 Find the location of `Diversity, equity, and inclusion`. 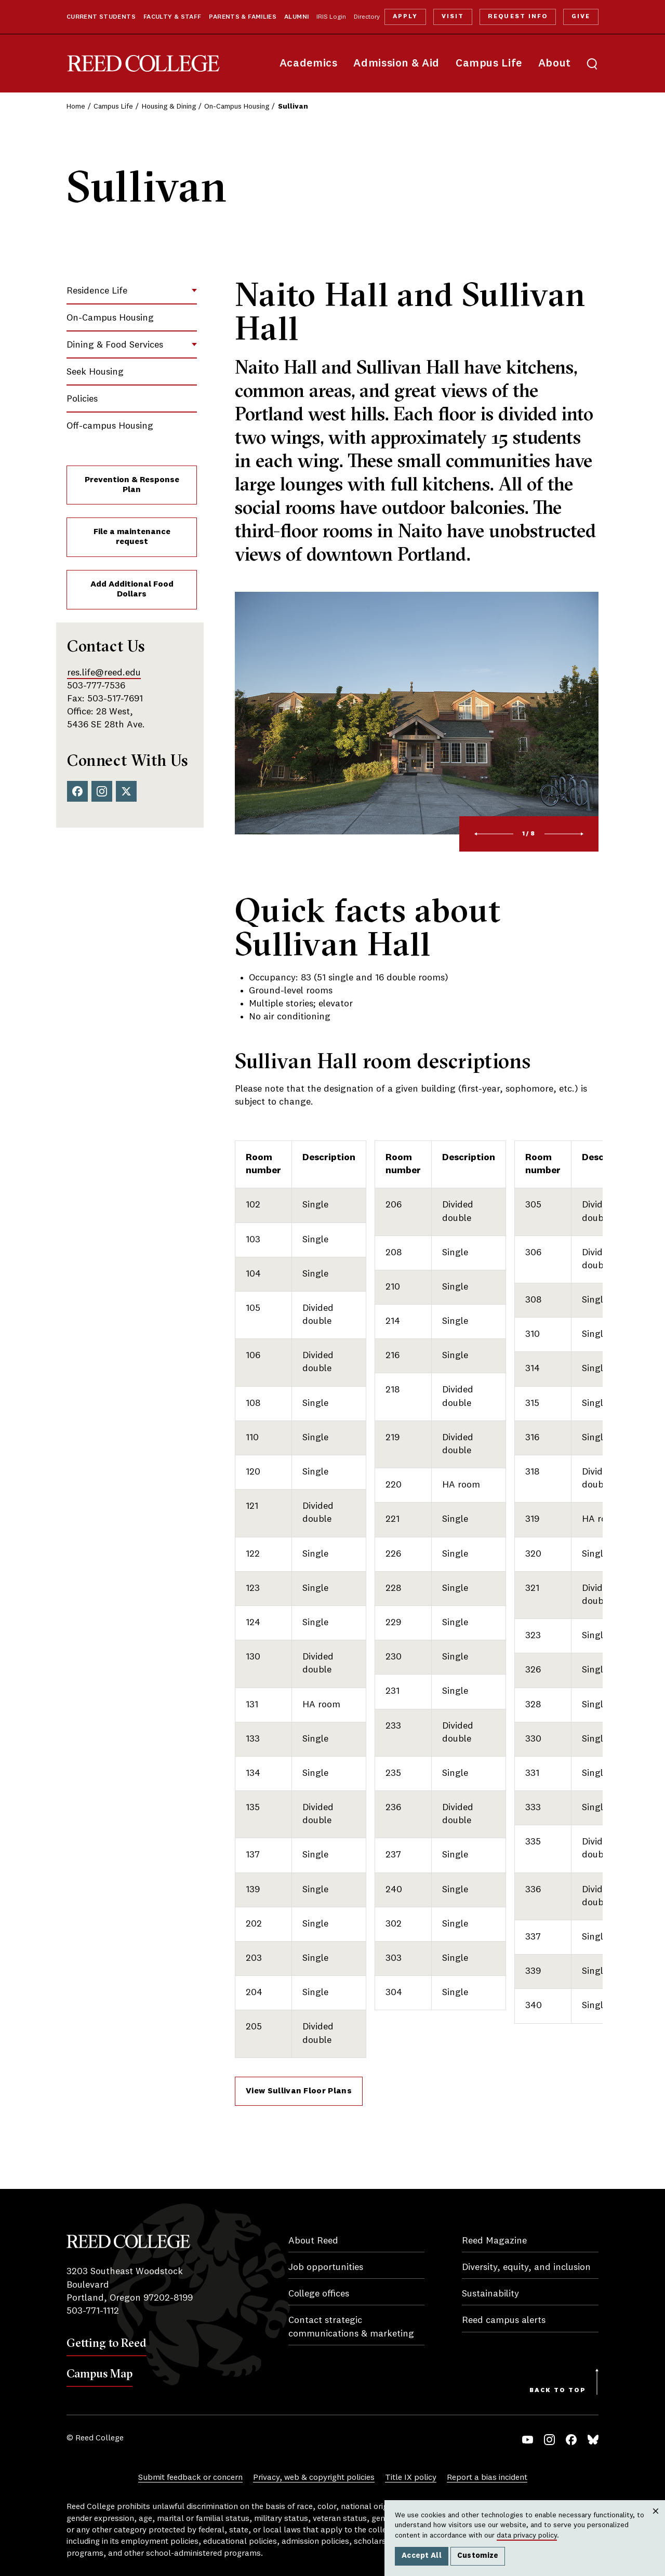

Diversity, equity, and inclusion is located at coordinates (526, 2267).